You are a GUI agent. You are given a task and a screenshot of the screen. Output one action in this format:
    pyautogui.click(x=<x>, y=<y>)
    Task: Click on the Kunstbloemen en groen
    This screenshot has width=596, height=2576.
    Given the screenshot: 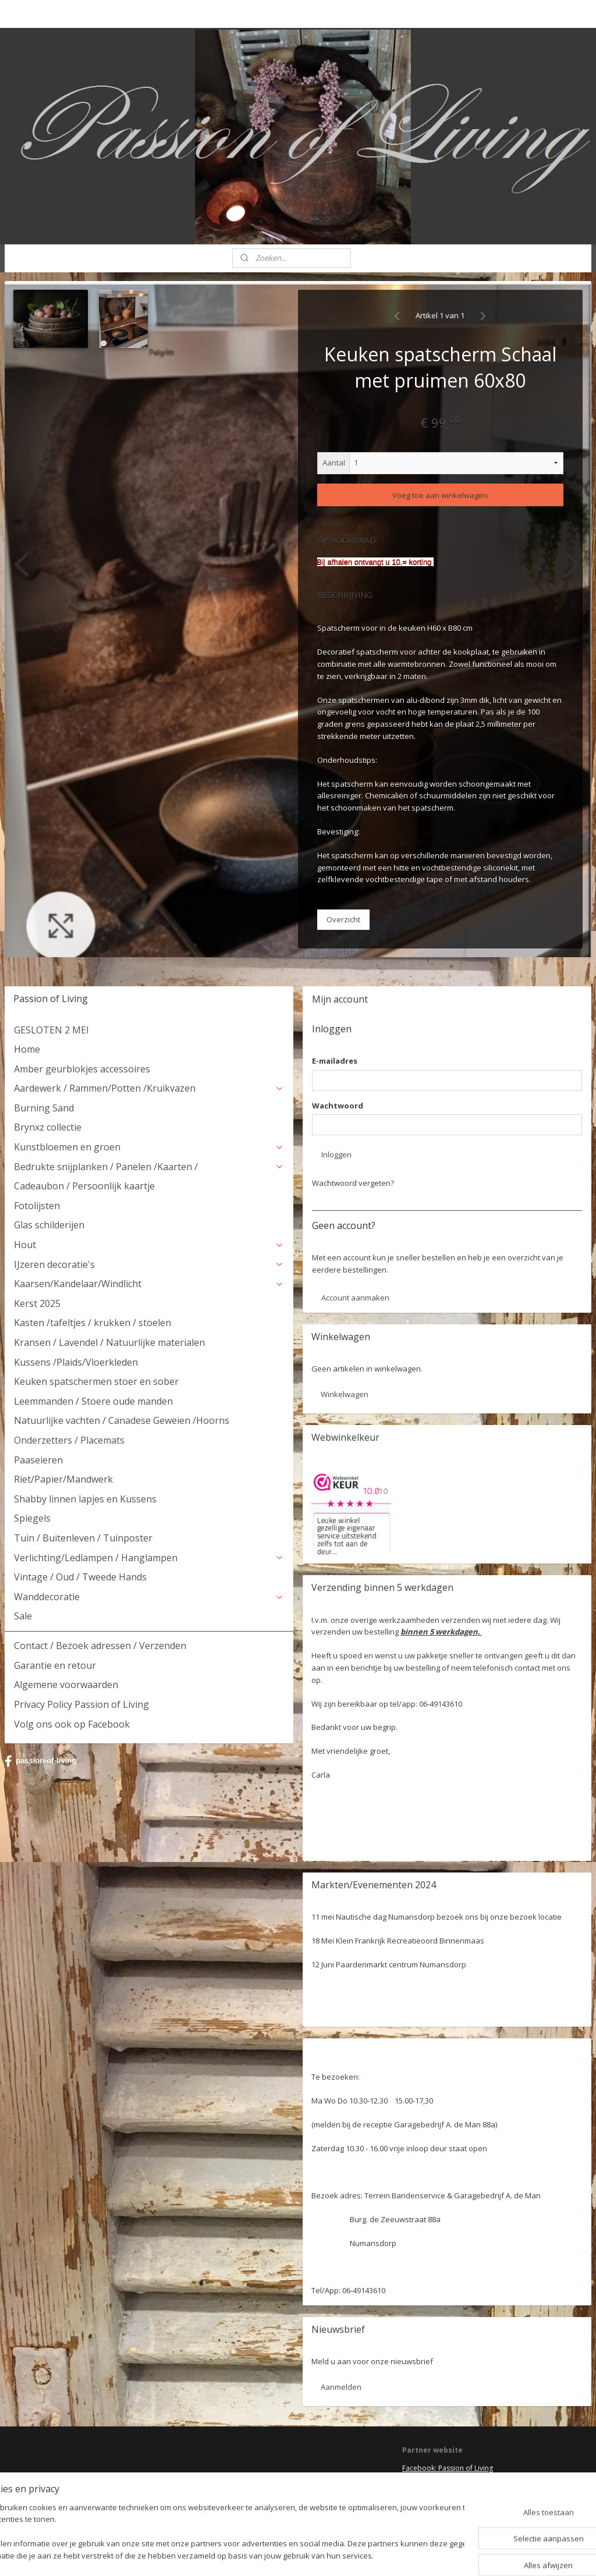 What is the action you would take?
    pyautogui.click(x=149, y=1146)
    